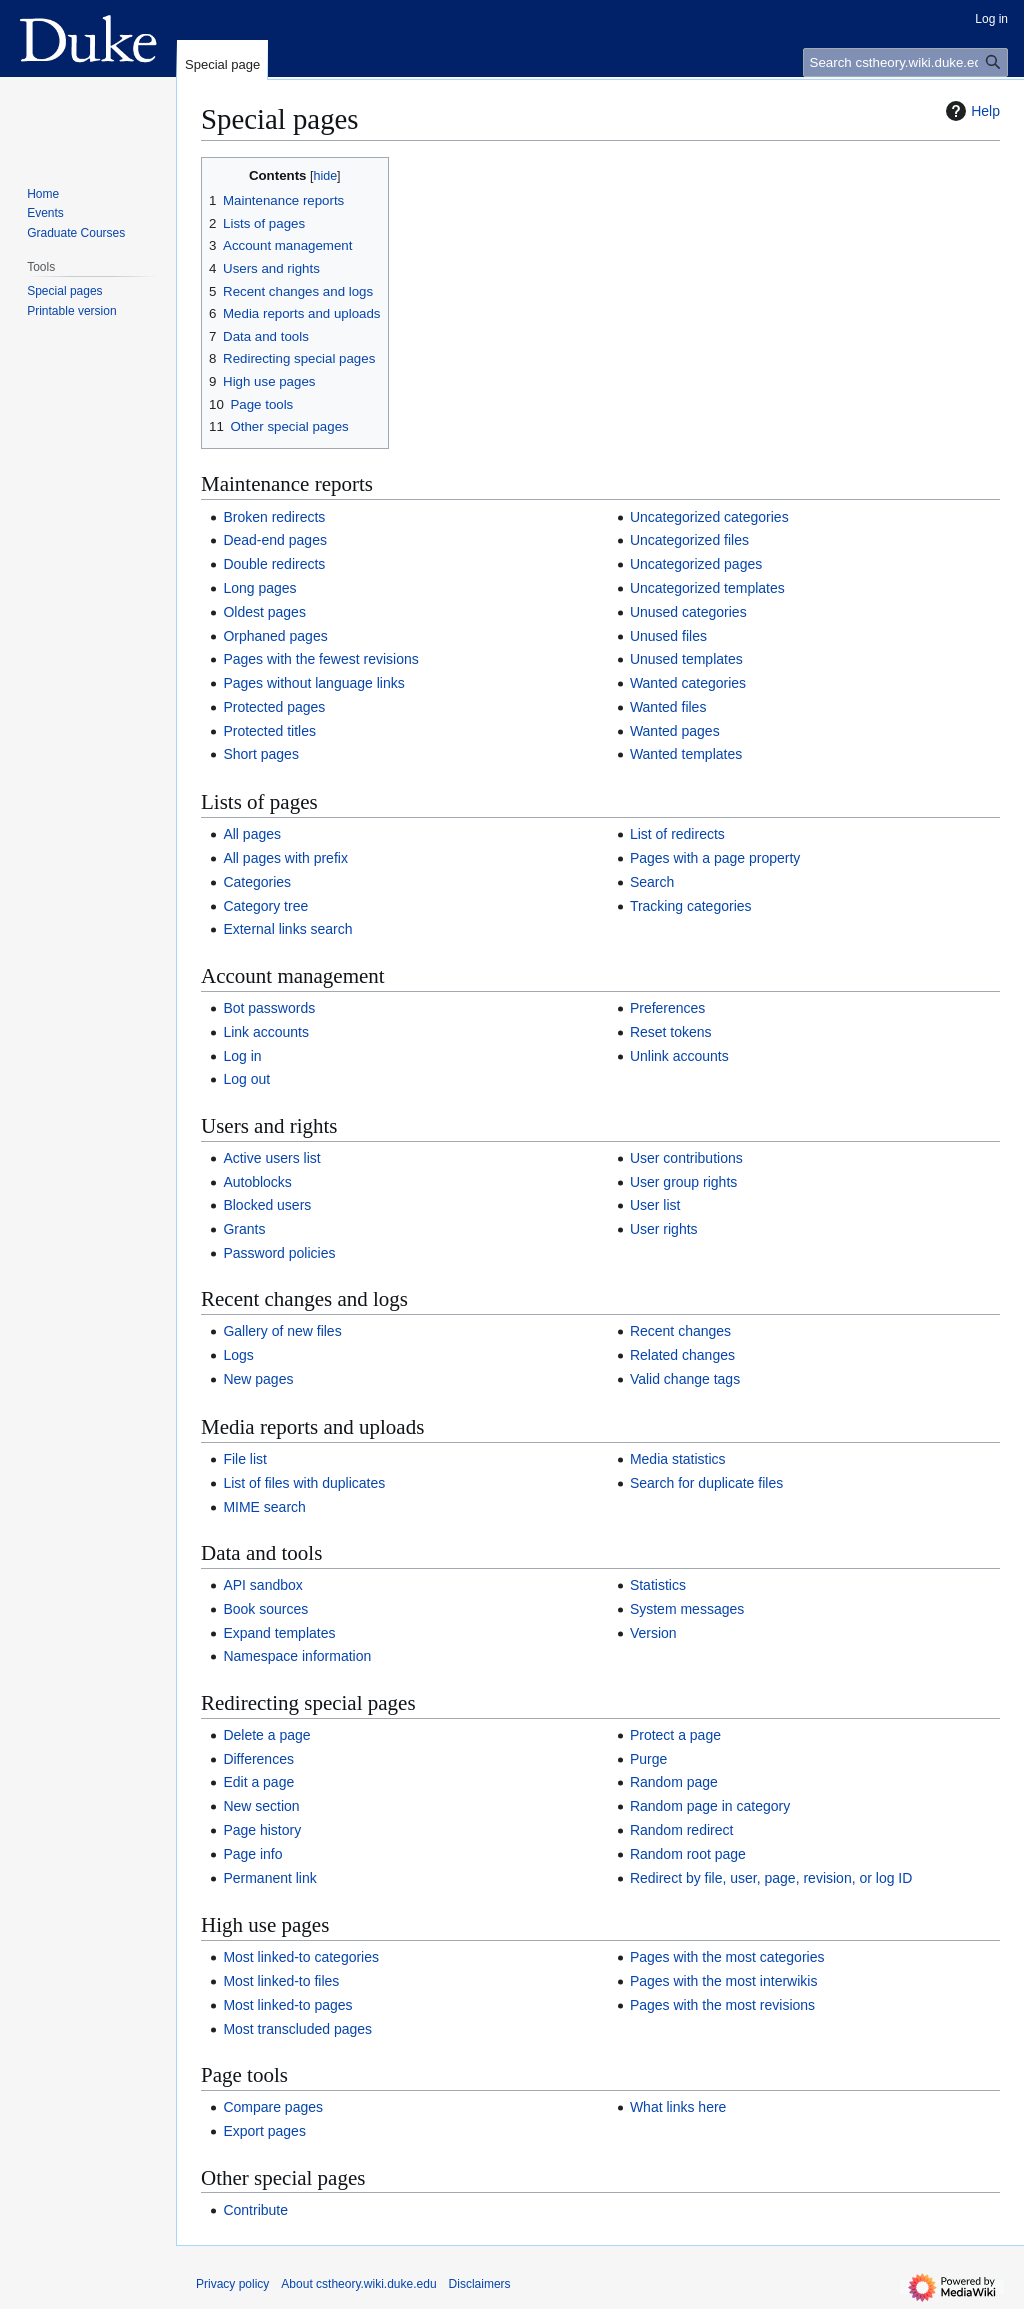 The height and width of the screenshot is (2309, 1024). Describe the element at coordinates (238, 1355) in the screenshot. I see `Logs` at that location.